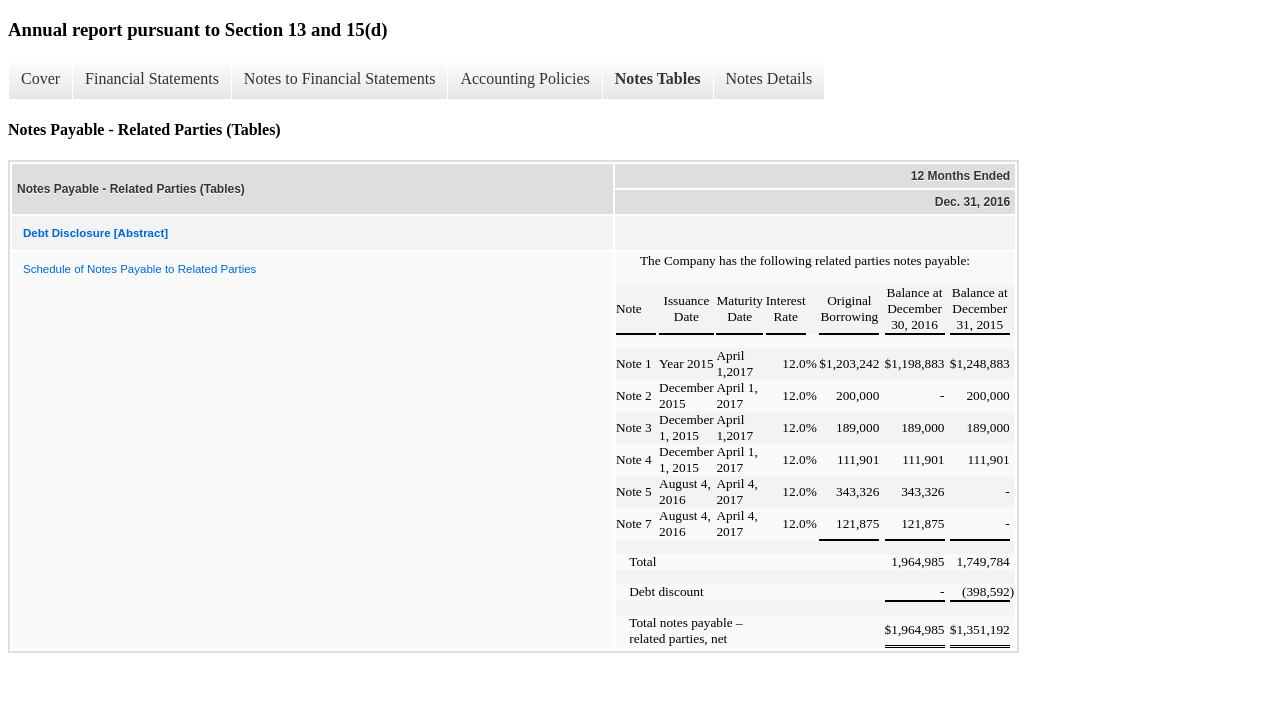 This screenshot has width=1280, height=720. Describe the element at coordinates (769, 78) in the screenshot. I see `Notes Details` at that location.